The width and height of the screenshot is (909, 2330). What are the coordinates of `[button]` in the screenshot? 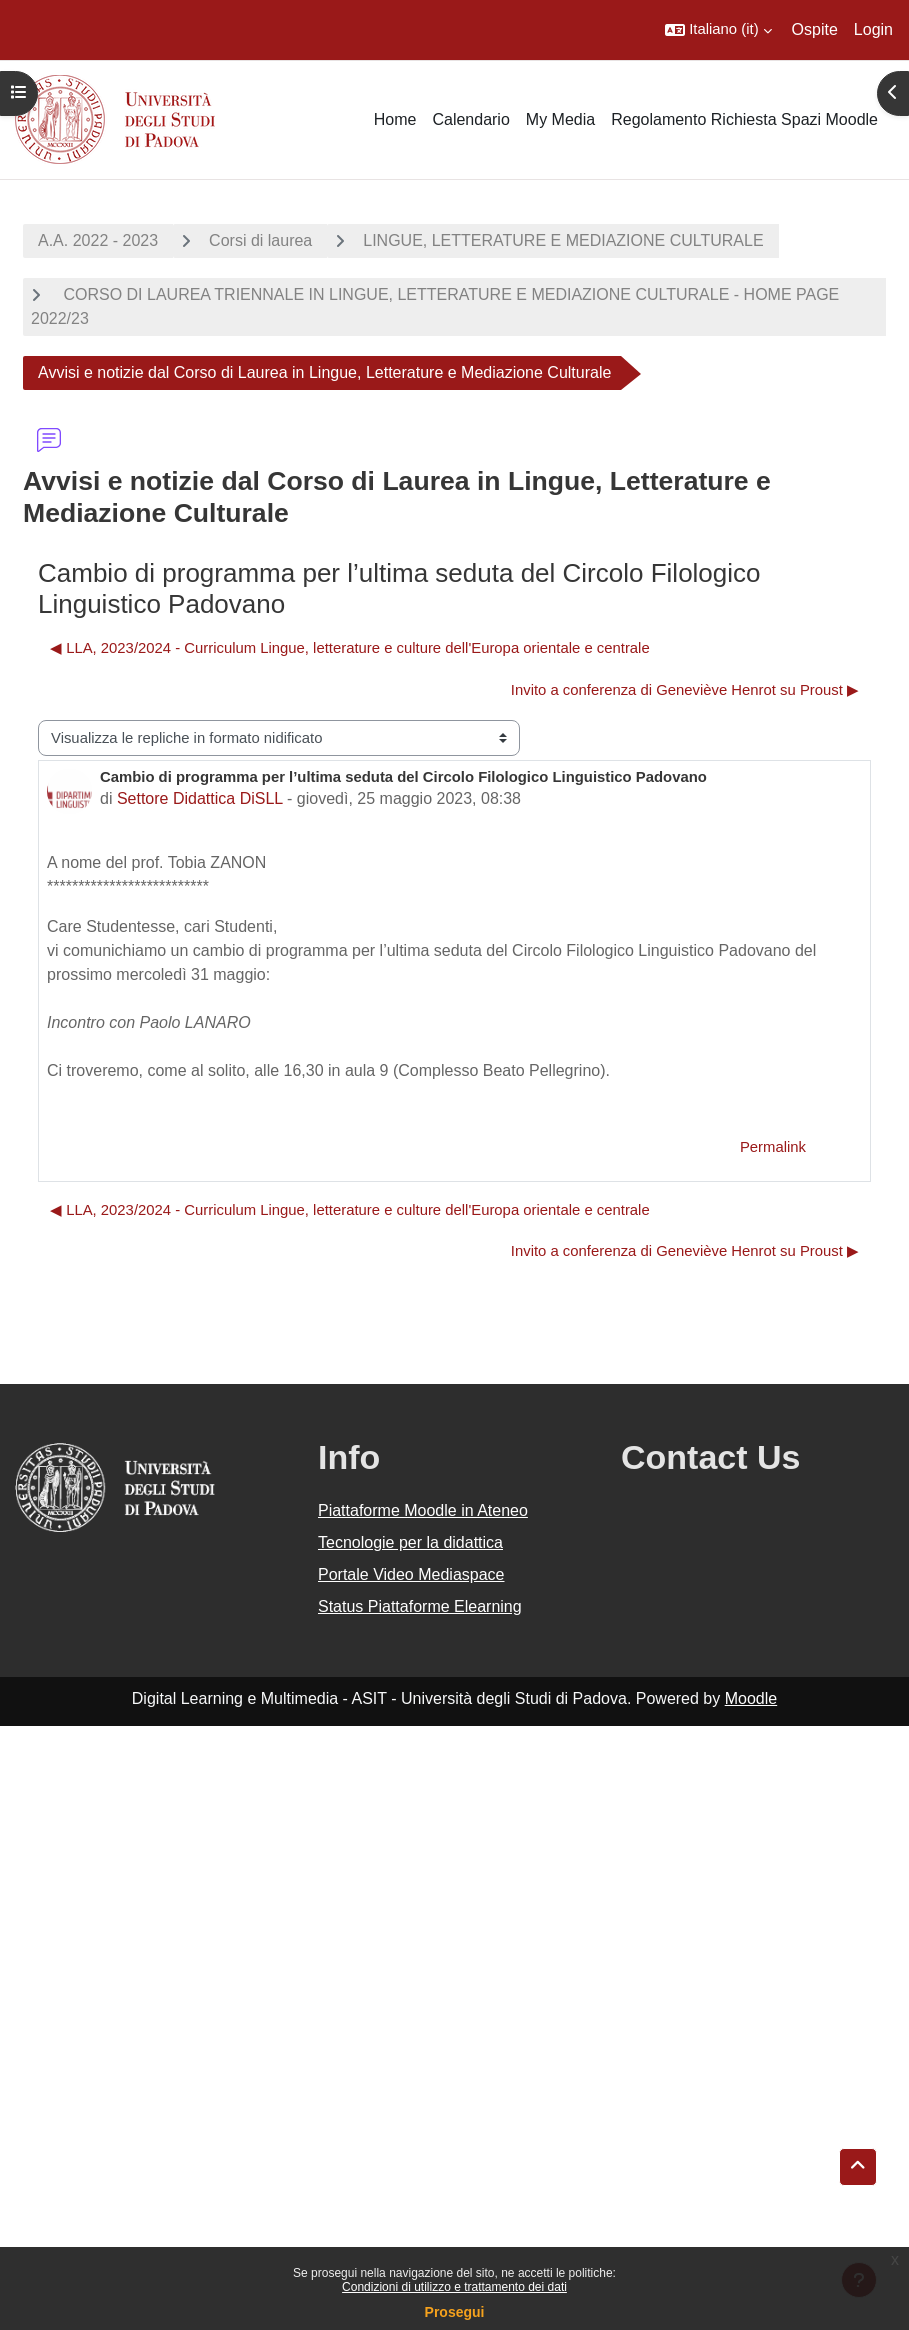 It's located at (718, 30).